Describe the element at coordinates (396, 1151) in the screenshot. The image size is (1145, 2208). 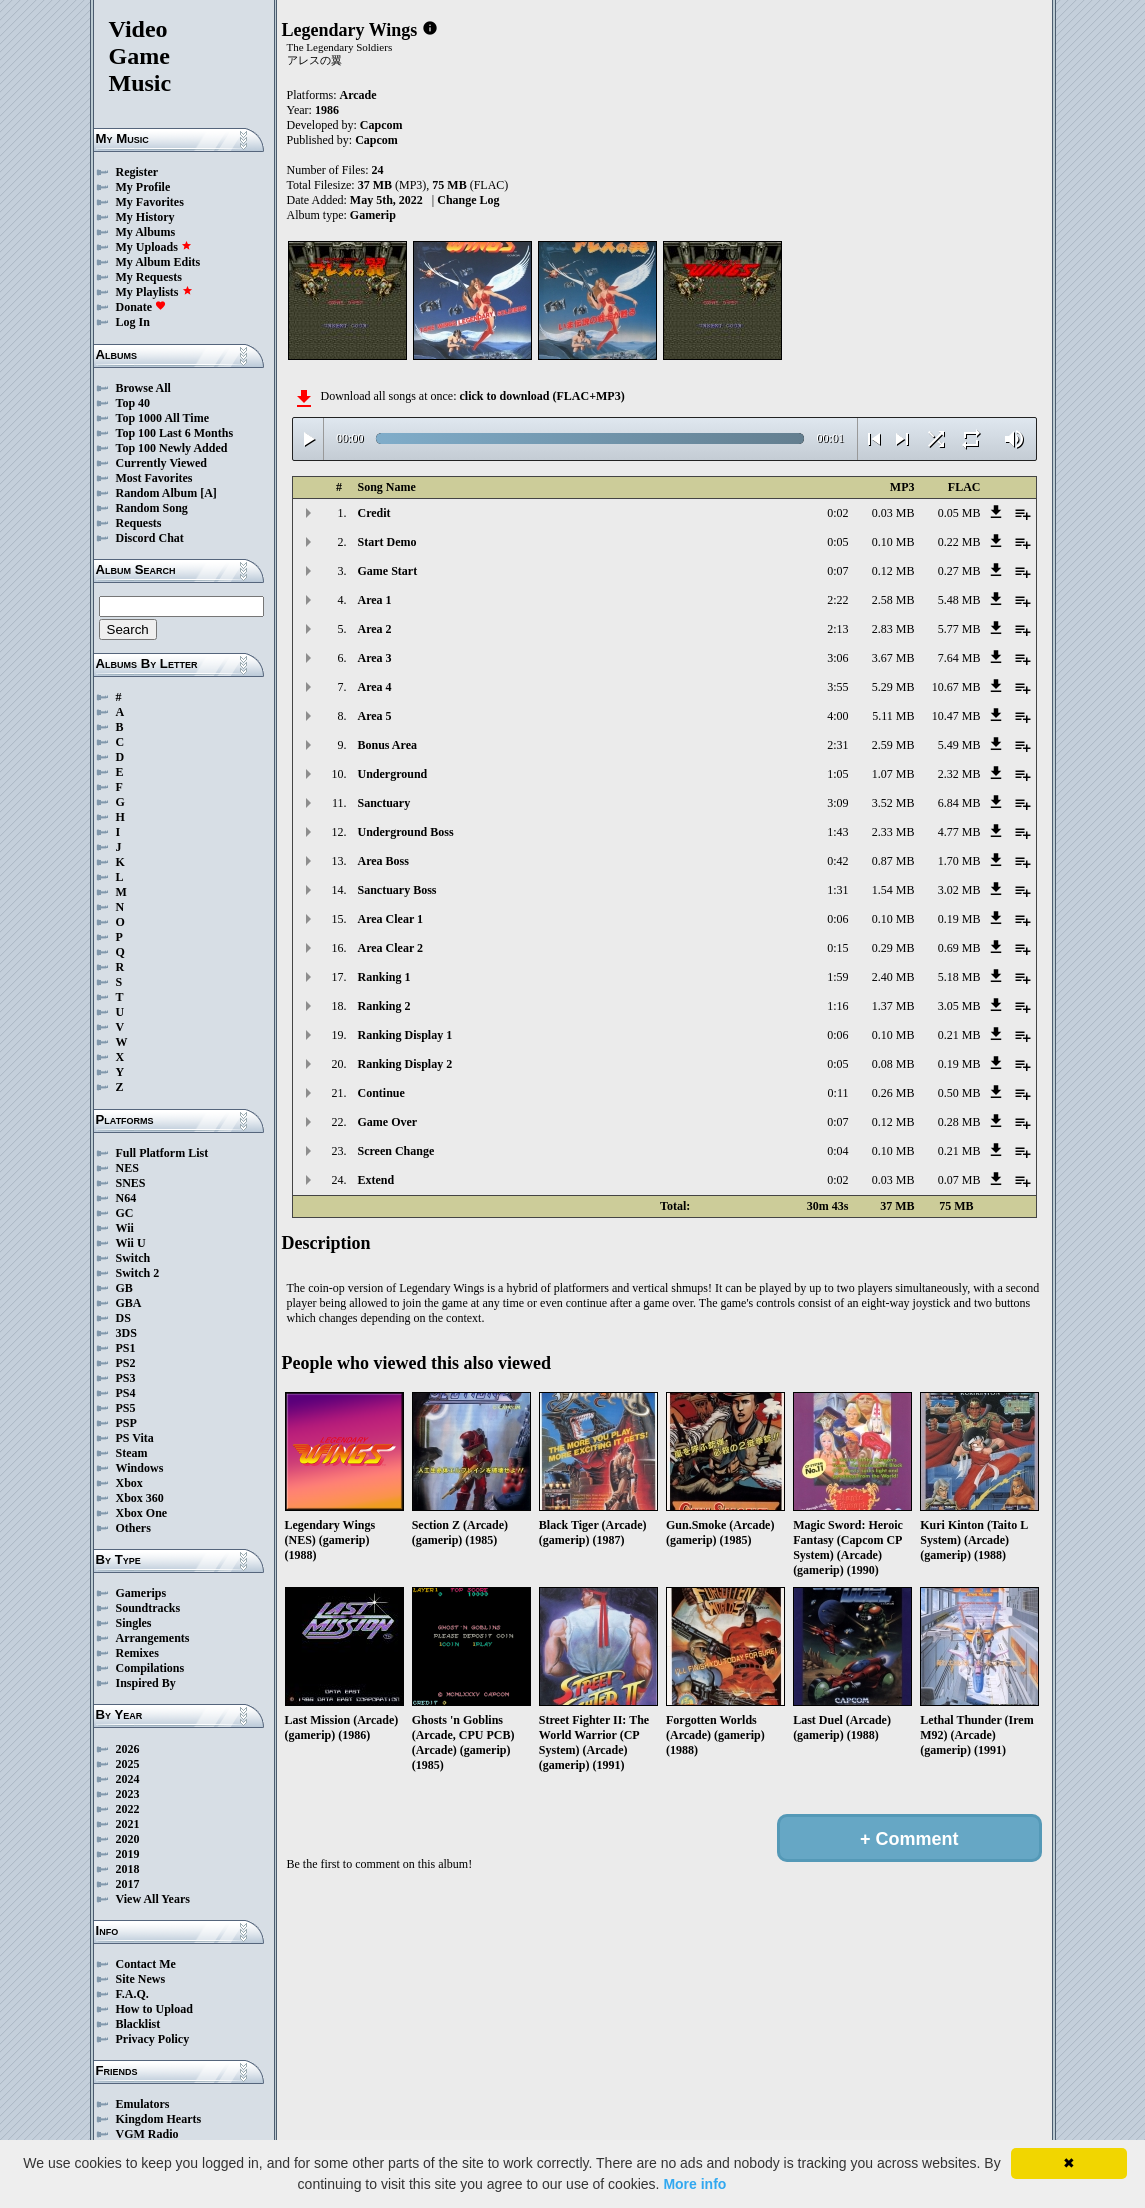
I see `Screen Change` at that location.